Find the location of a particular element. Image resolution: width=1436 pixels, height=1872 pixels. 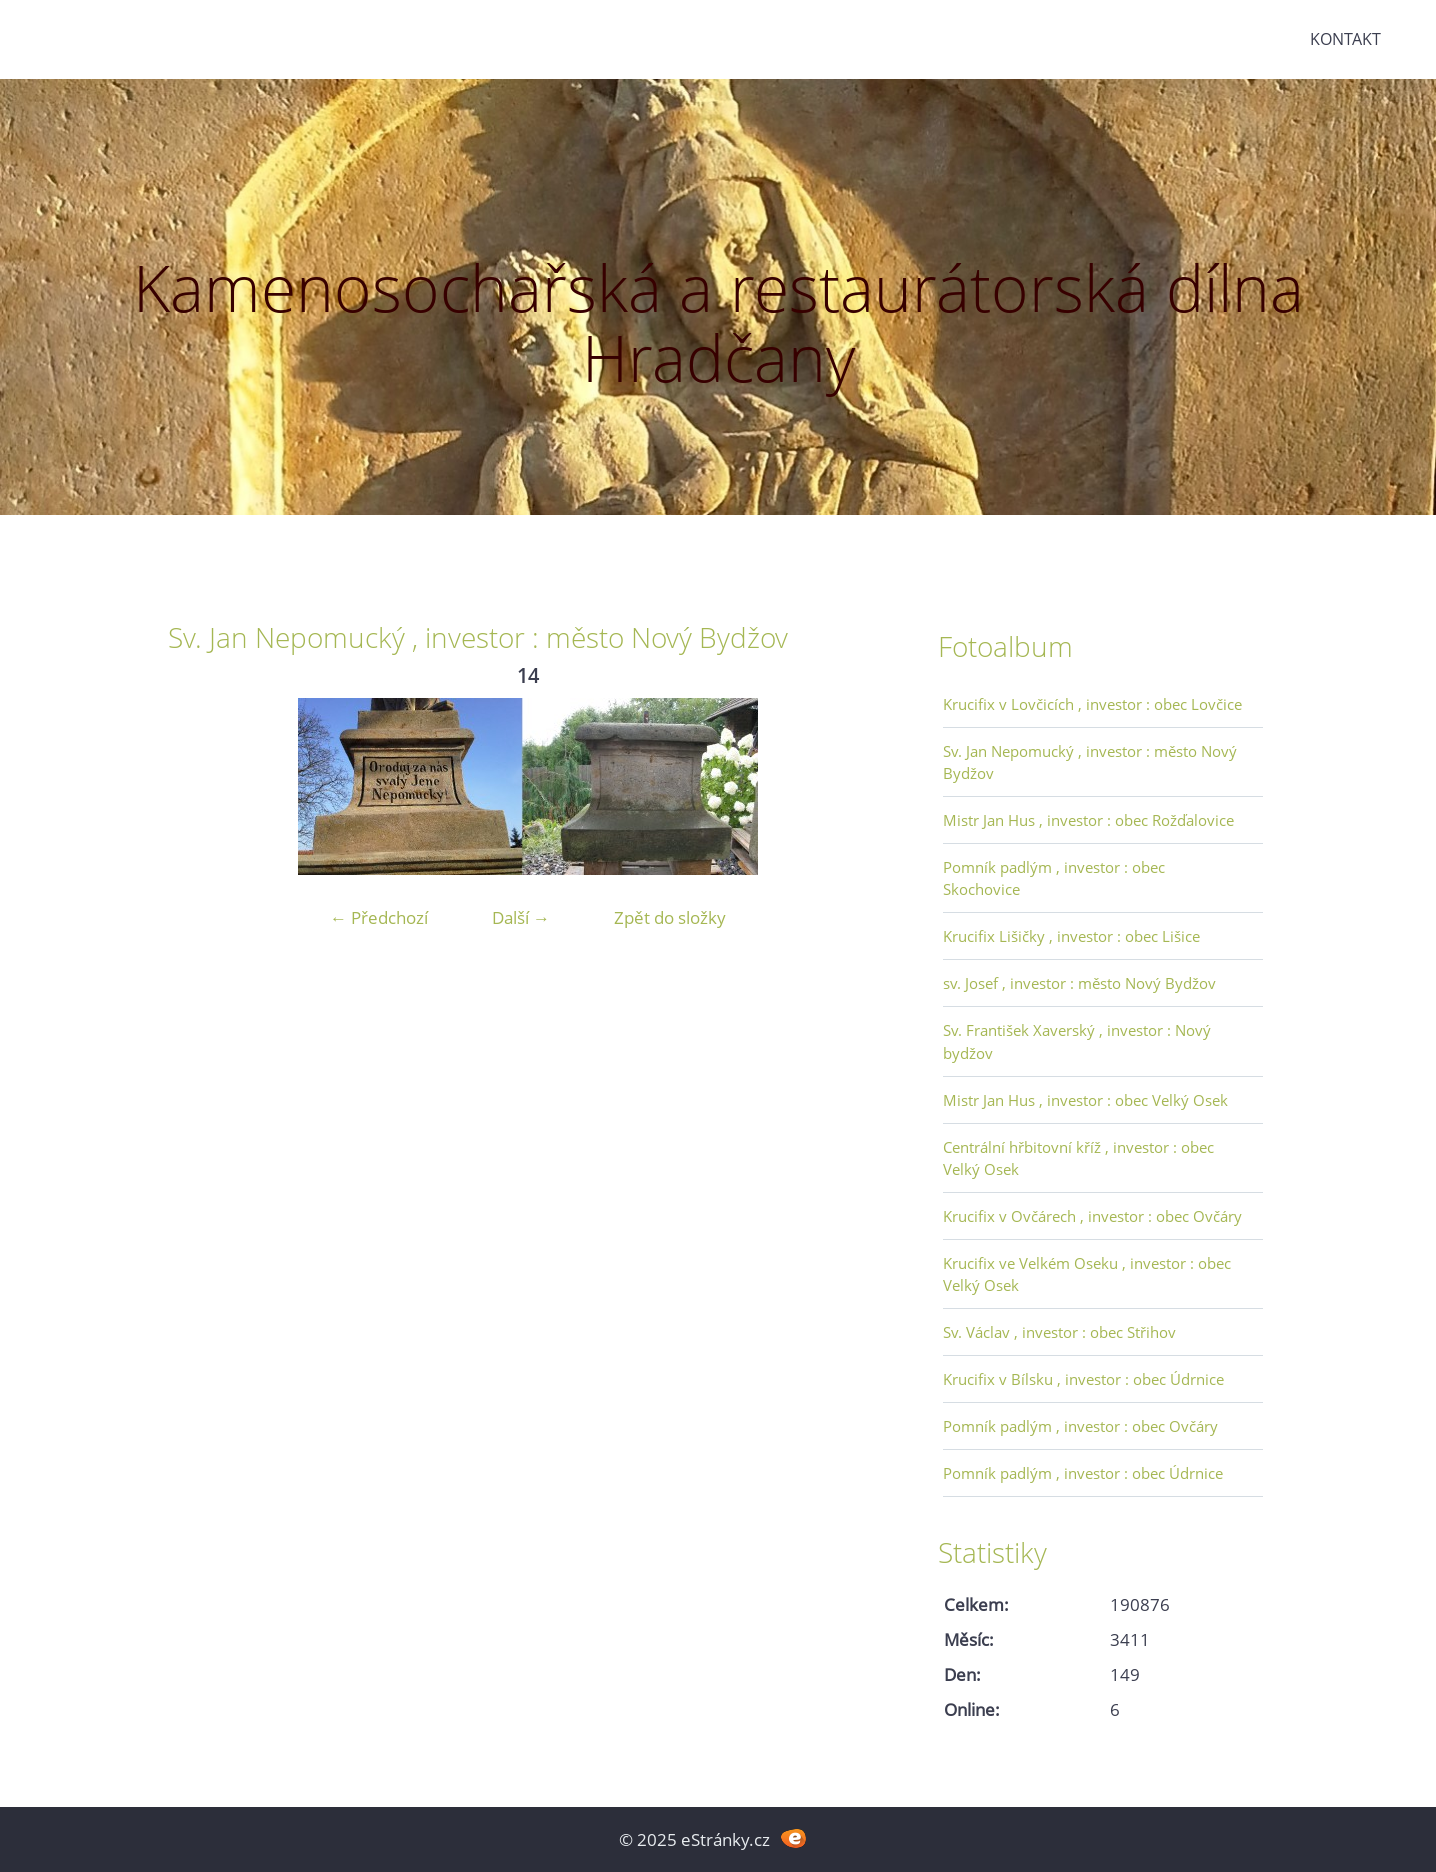

Pomník padlým , investor : obec Údrnice is located at coordinates (1083, 1473).